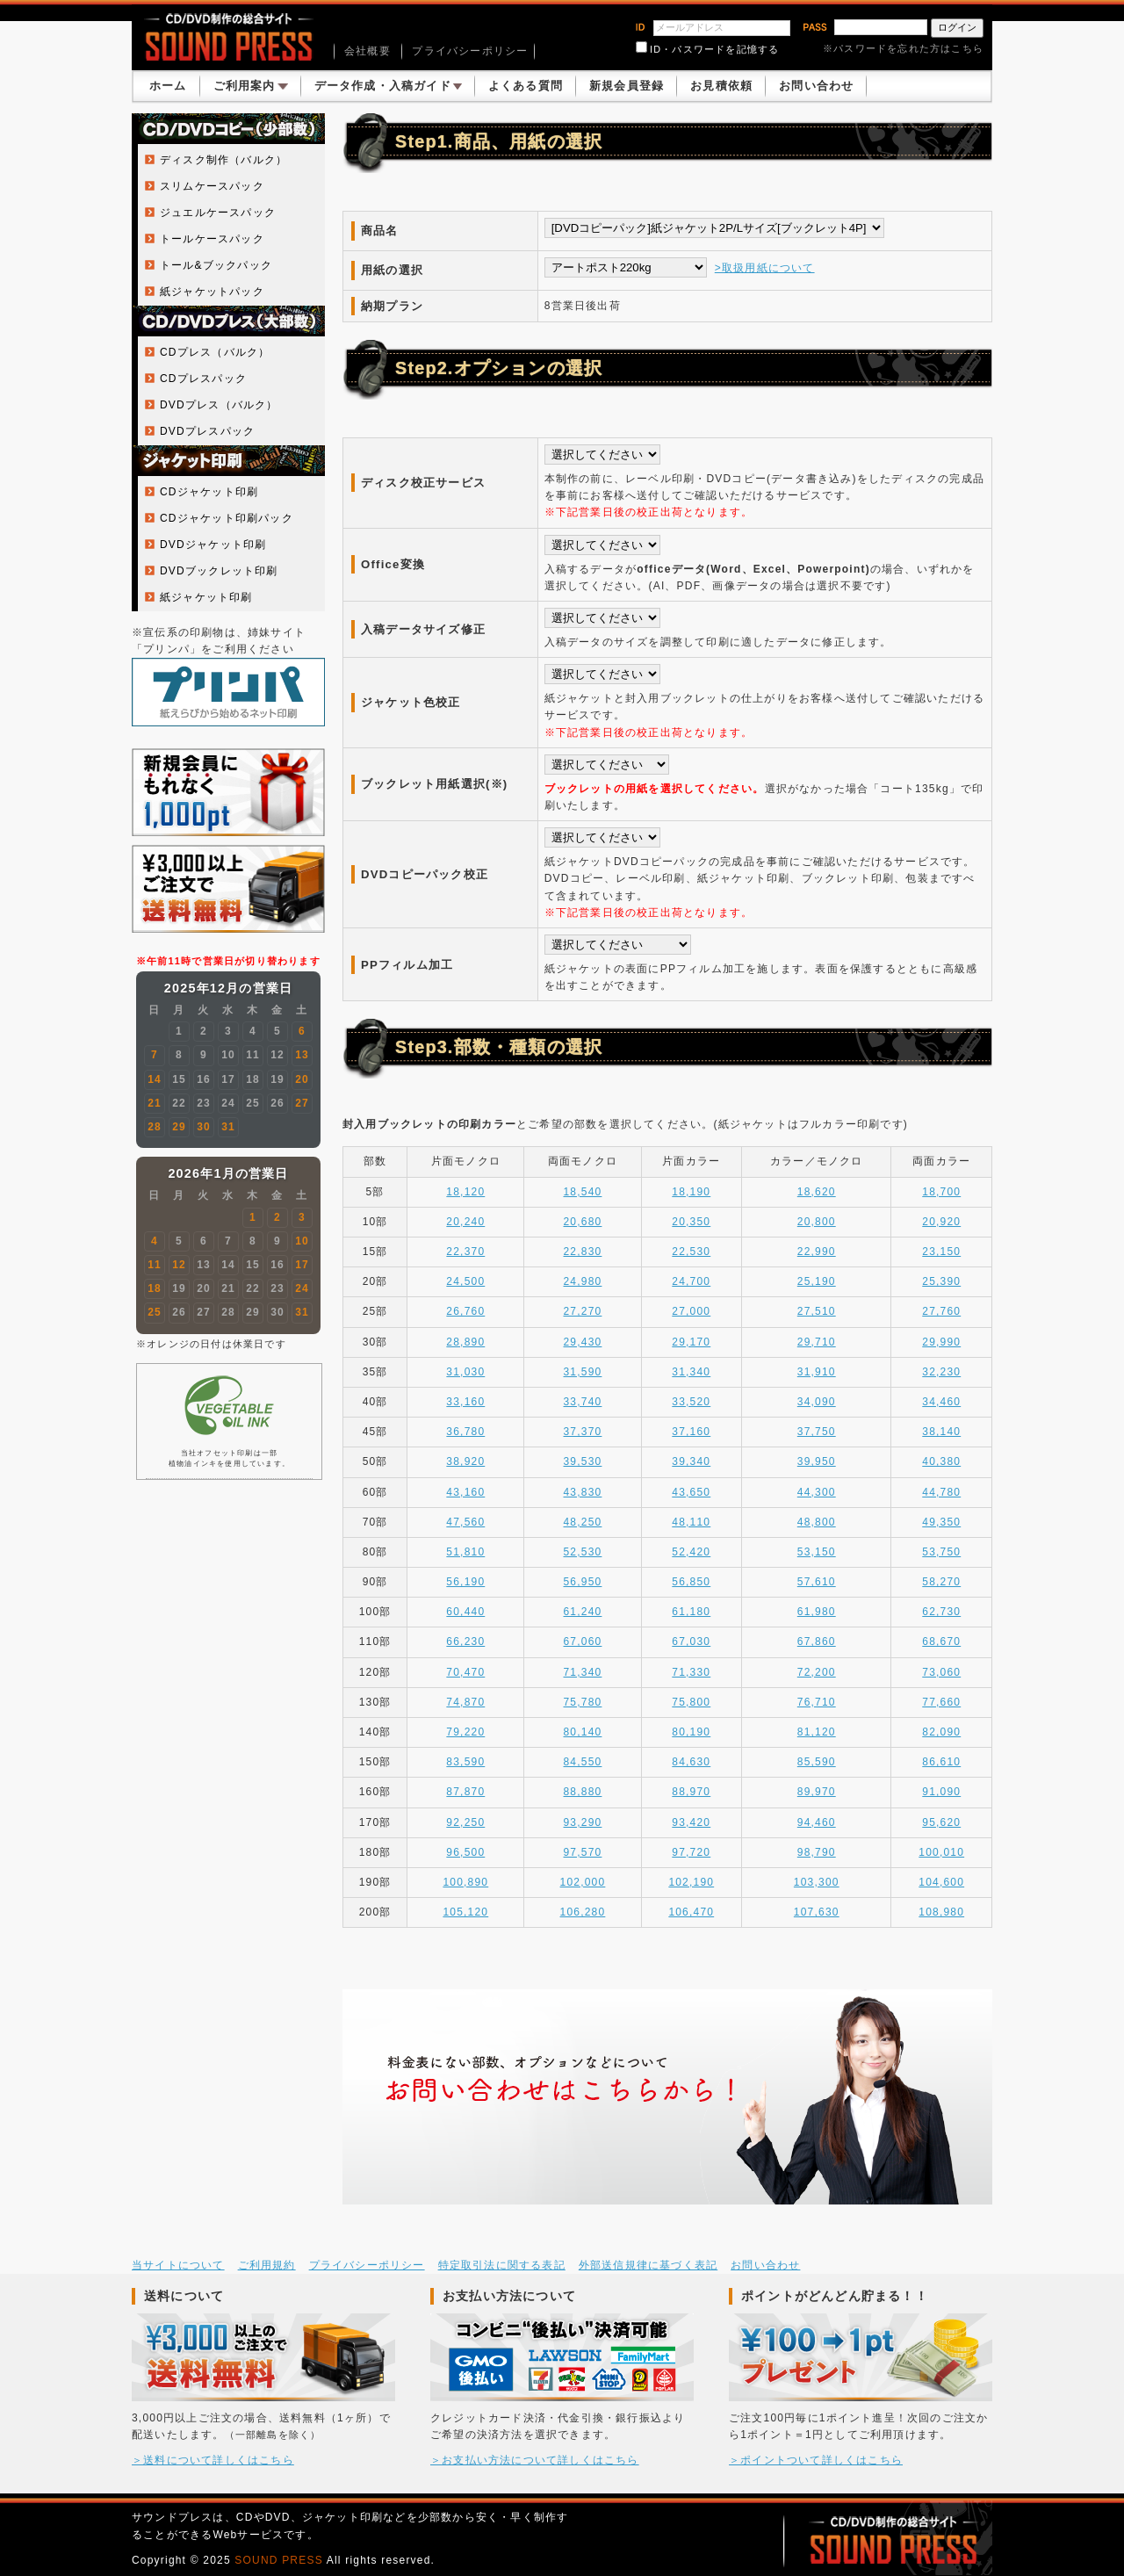 The width and height of the screenshot is (1124, 2576). I want to click on 24,700, so click(691, 1281).